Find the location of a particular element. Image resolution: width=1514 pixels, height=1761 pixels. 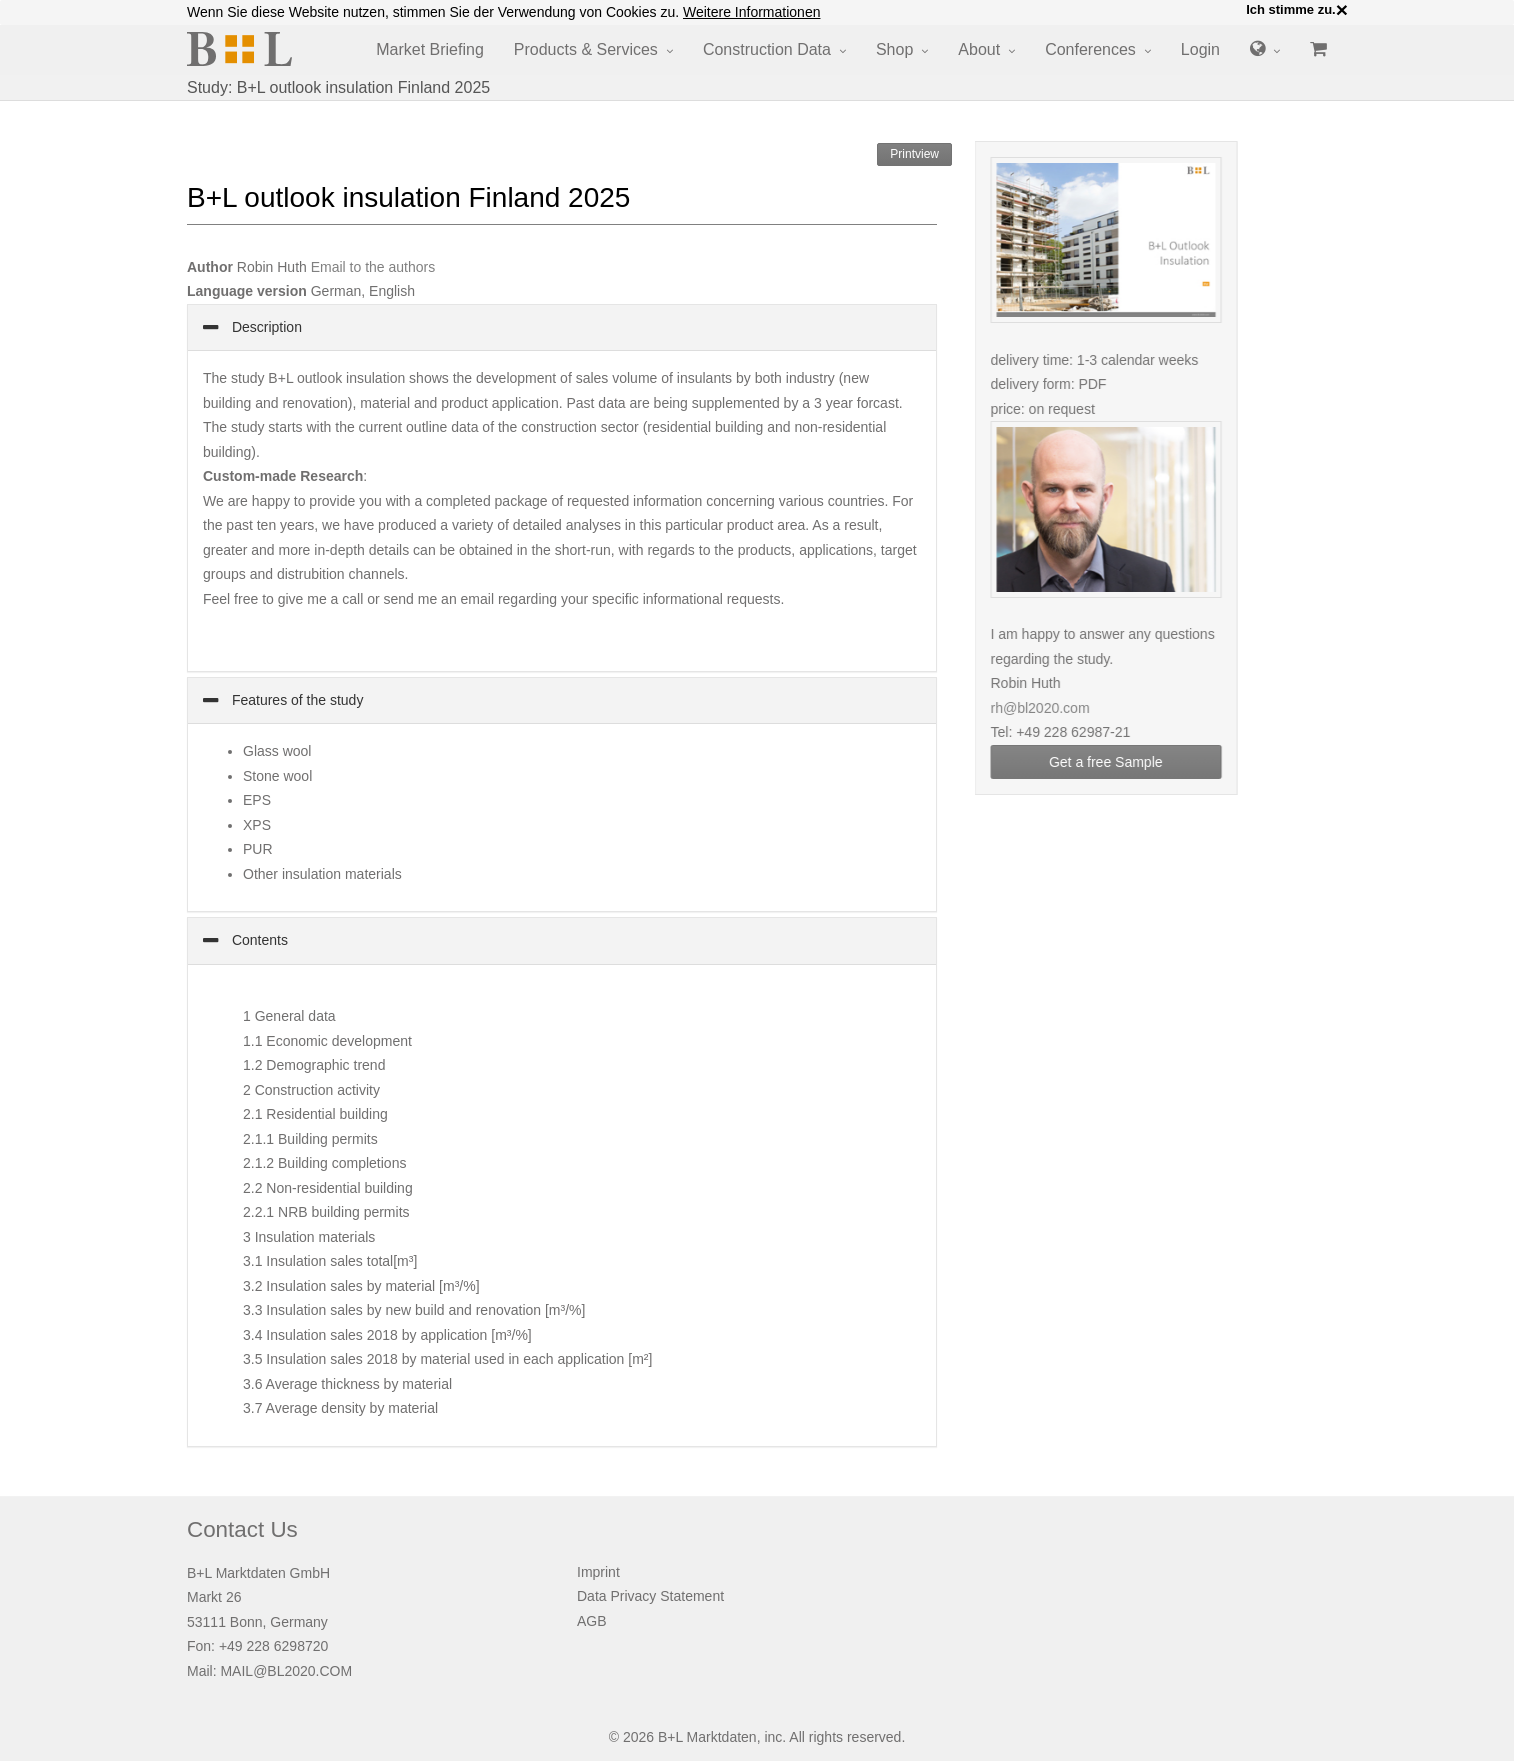

Products & Services is located at coordinates (586, 49).